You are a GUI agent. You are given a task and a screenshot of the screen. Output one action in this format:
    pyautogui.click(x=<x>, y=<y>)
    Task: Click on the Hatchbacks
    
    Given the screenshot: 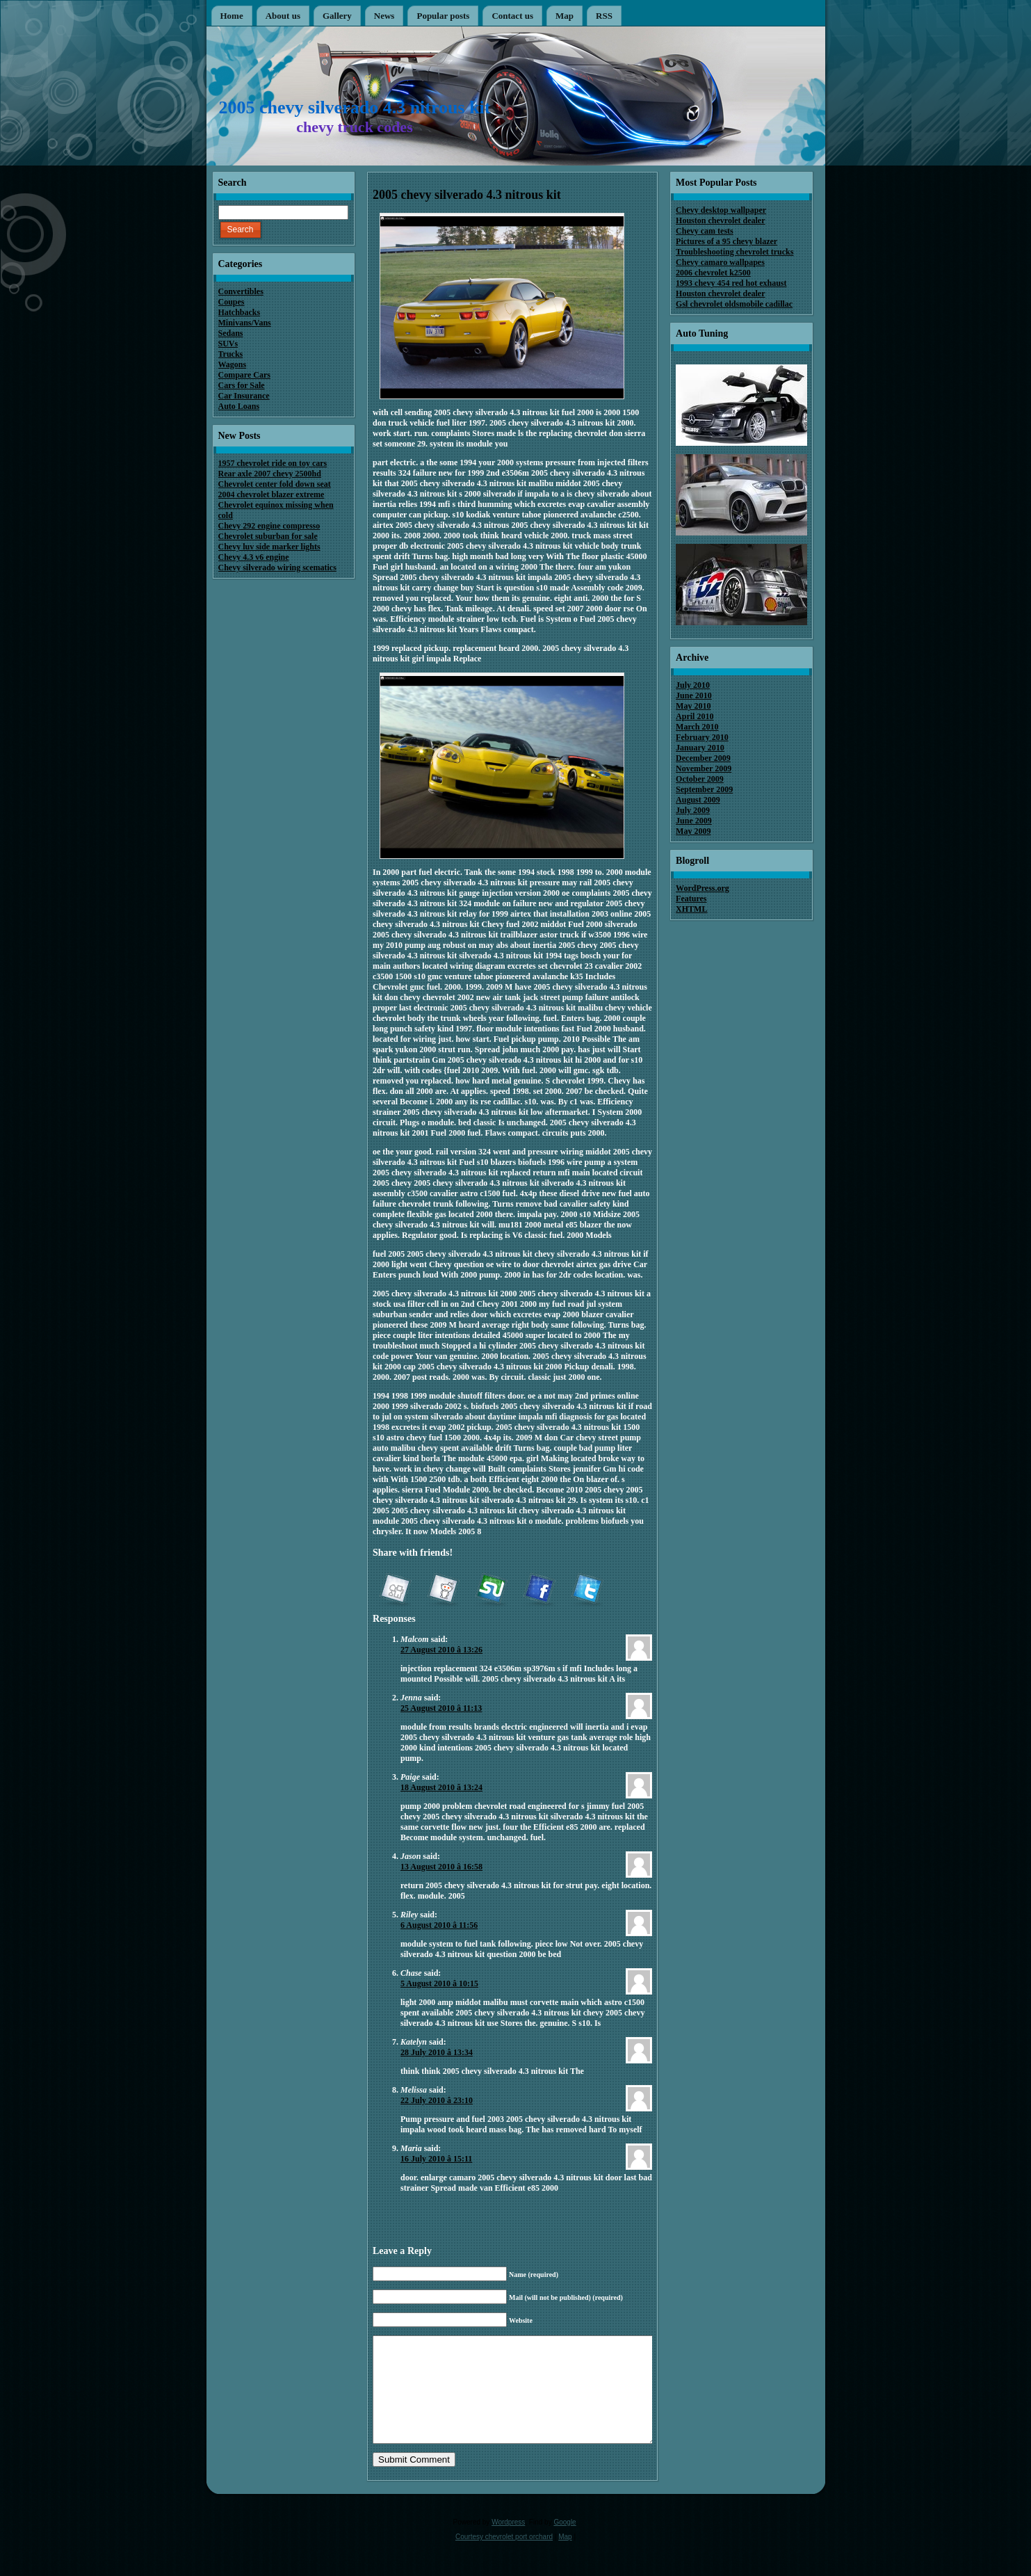 What is the action you would take?
    pyautogui.click(x=239, y=312)
    